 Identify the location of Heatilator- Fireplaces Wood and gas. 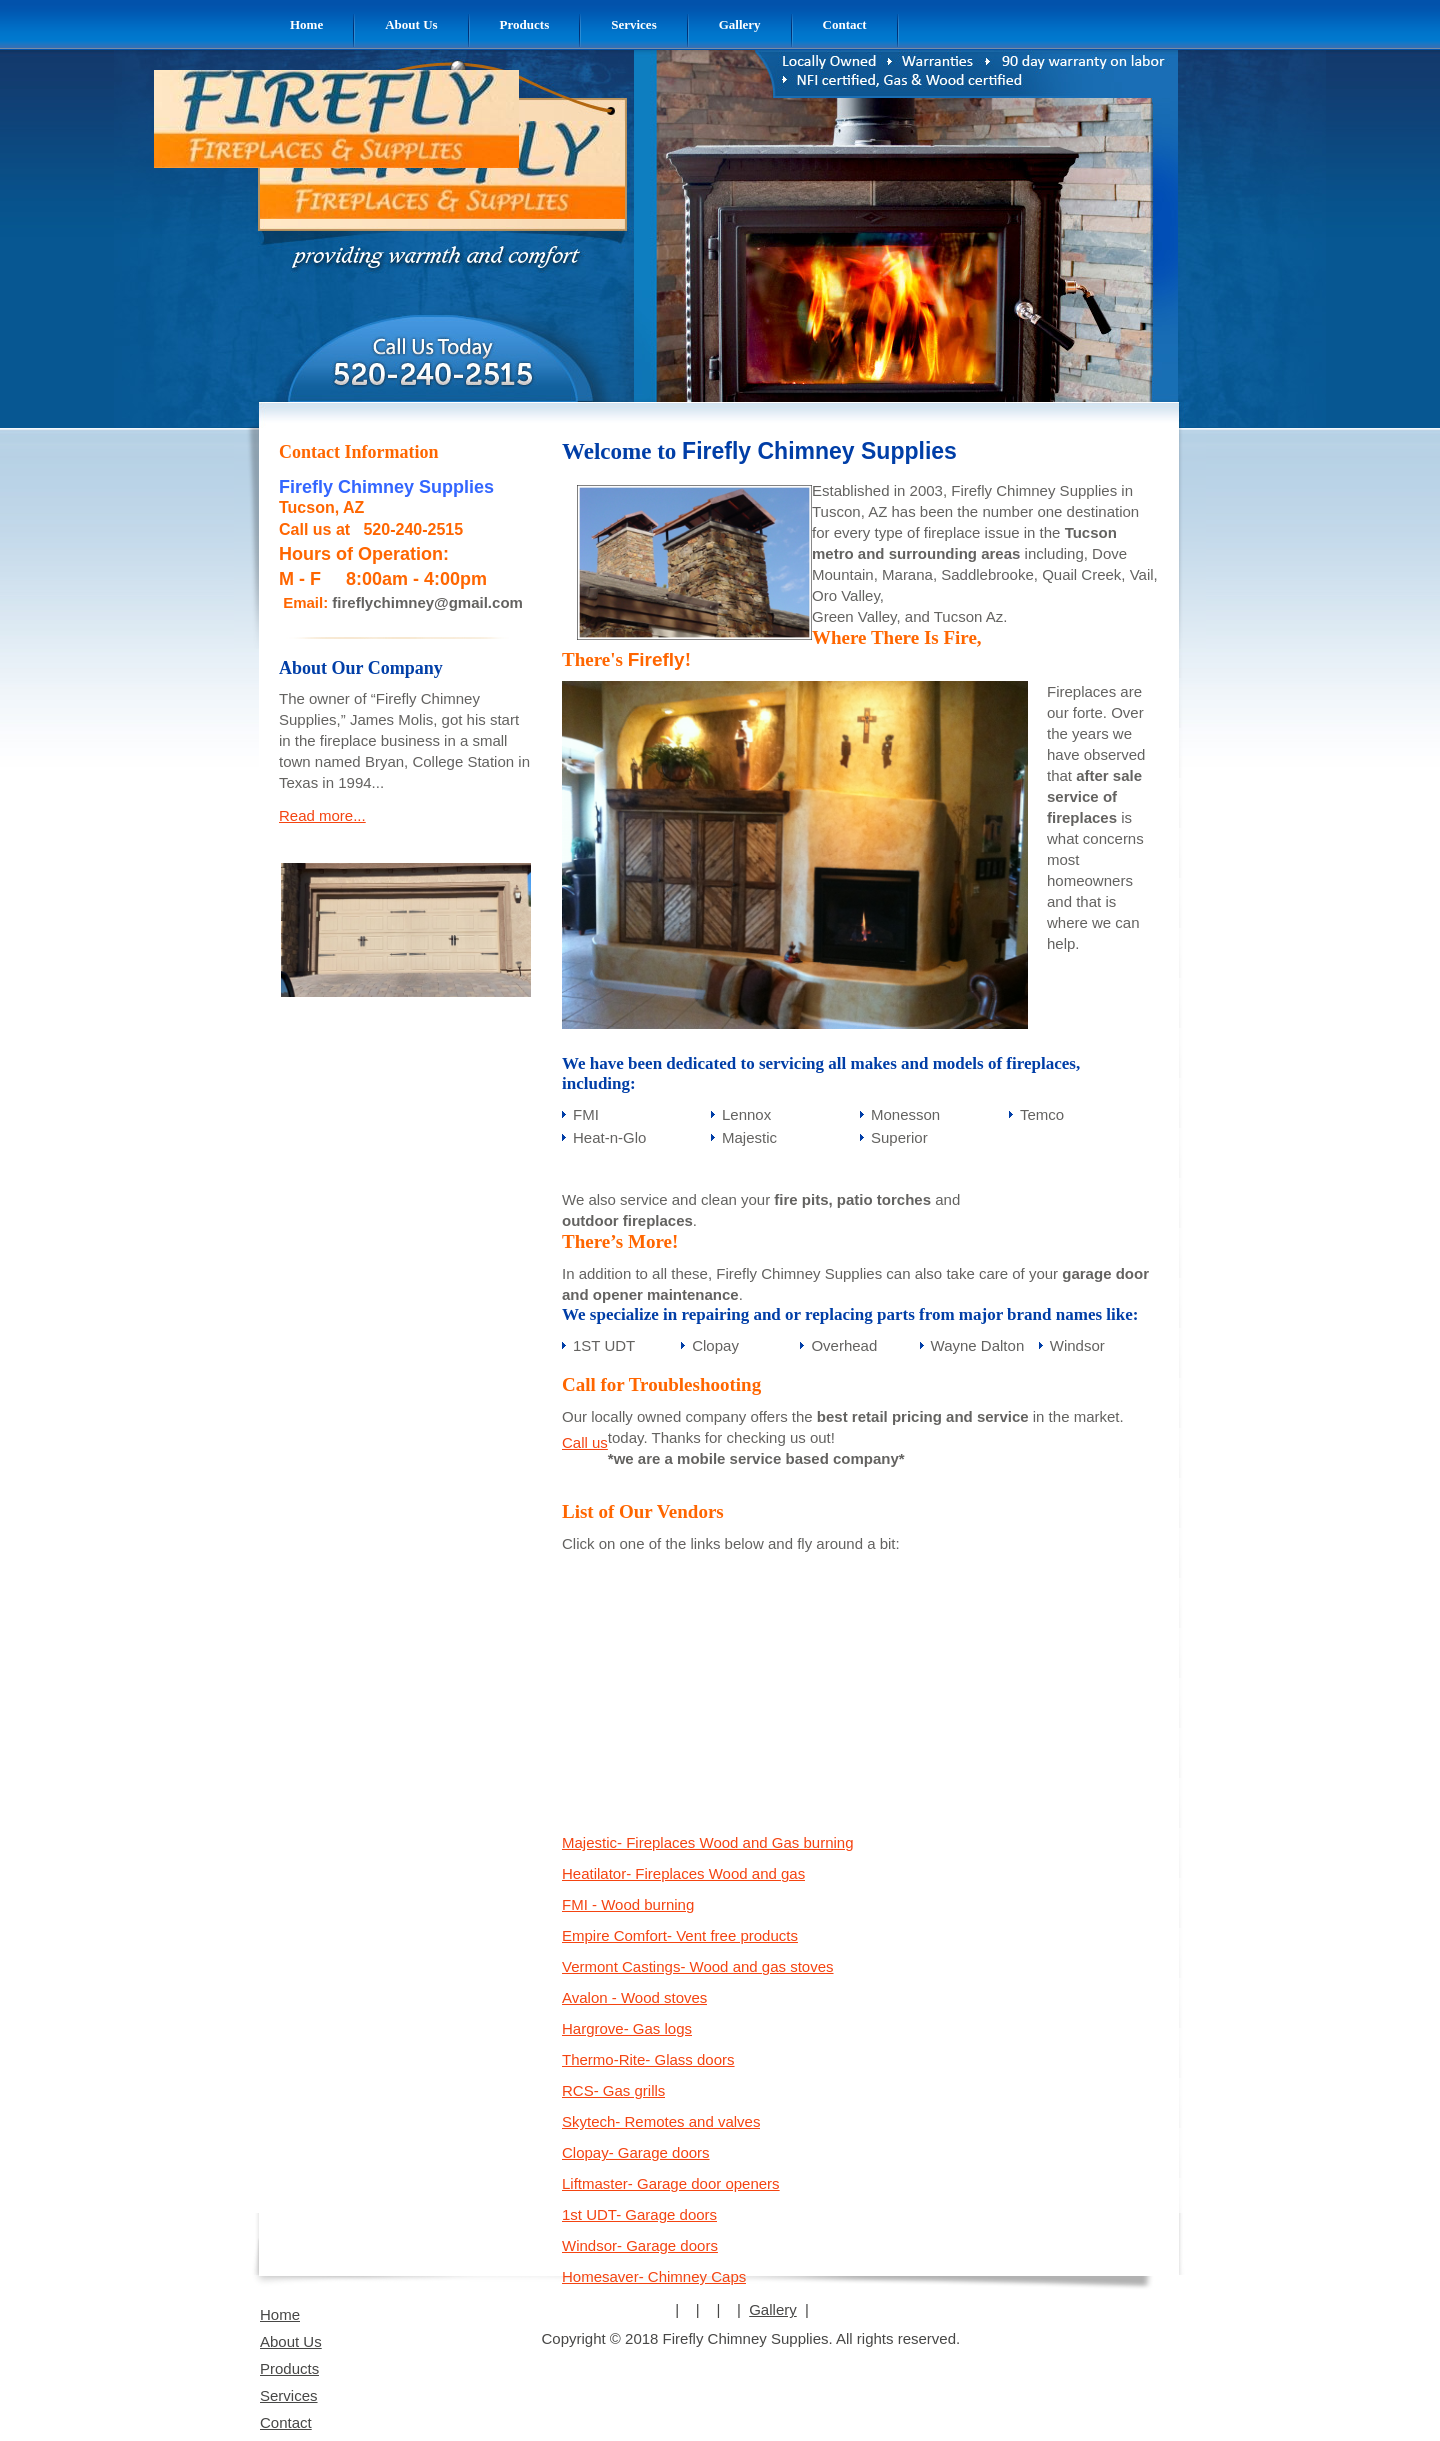
(683, 1873).